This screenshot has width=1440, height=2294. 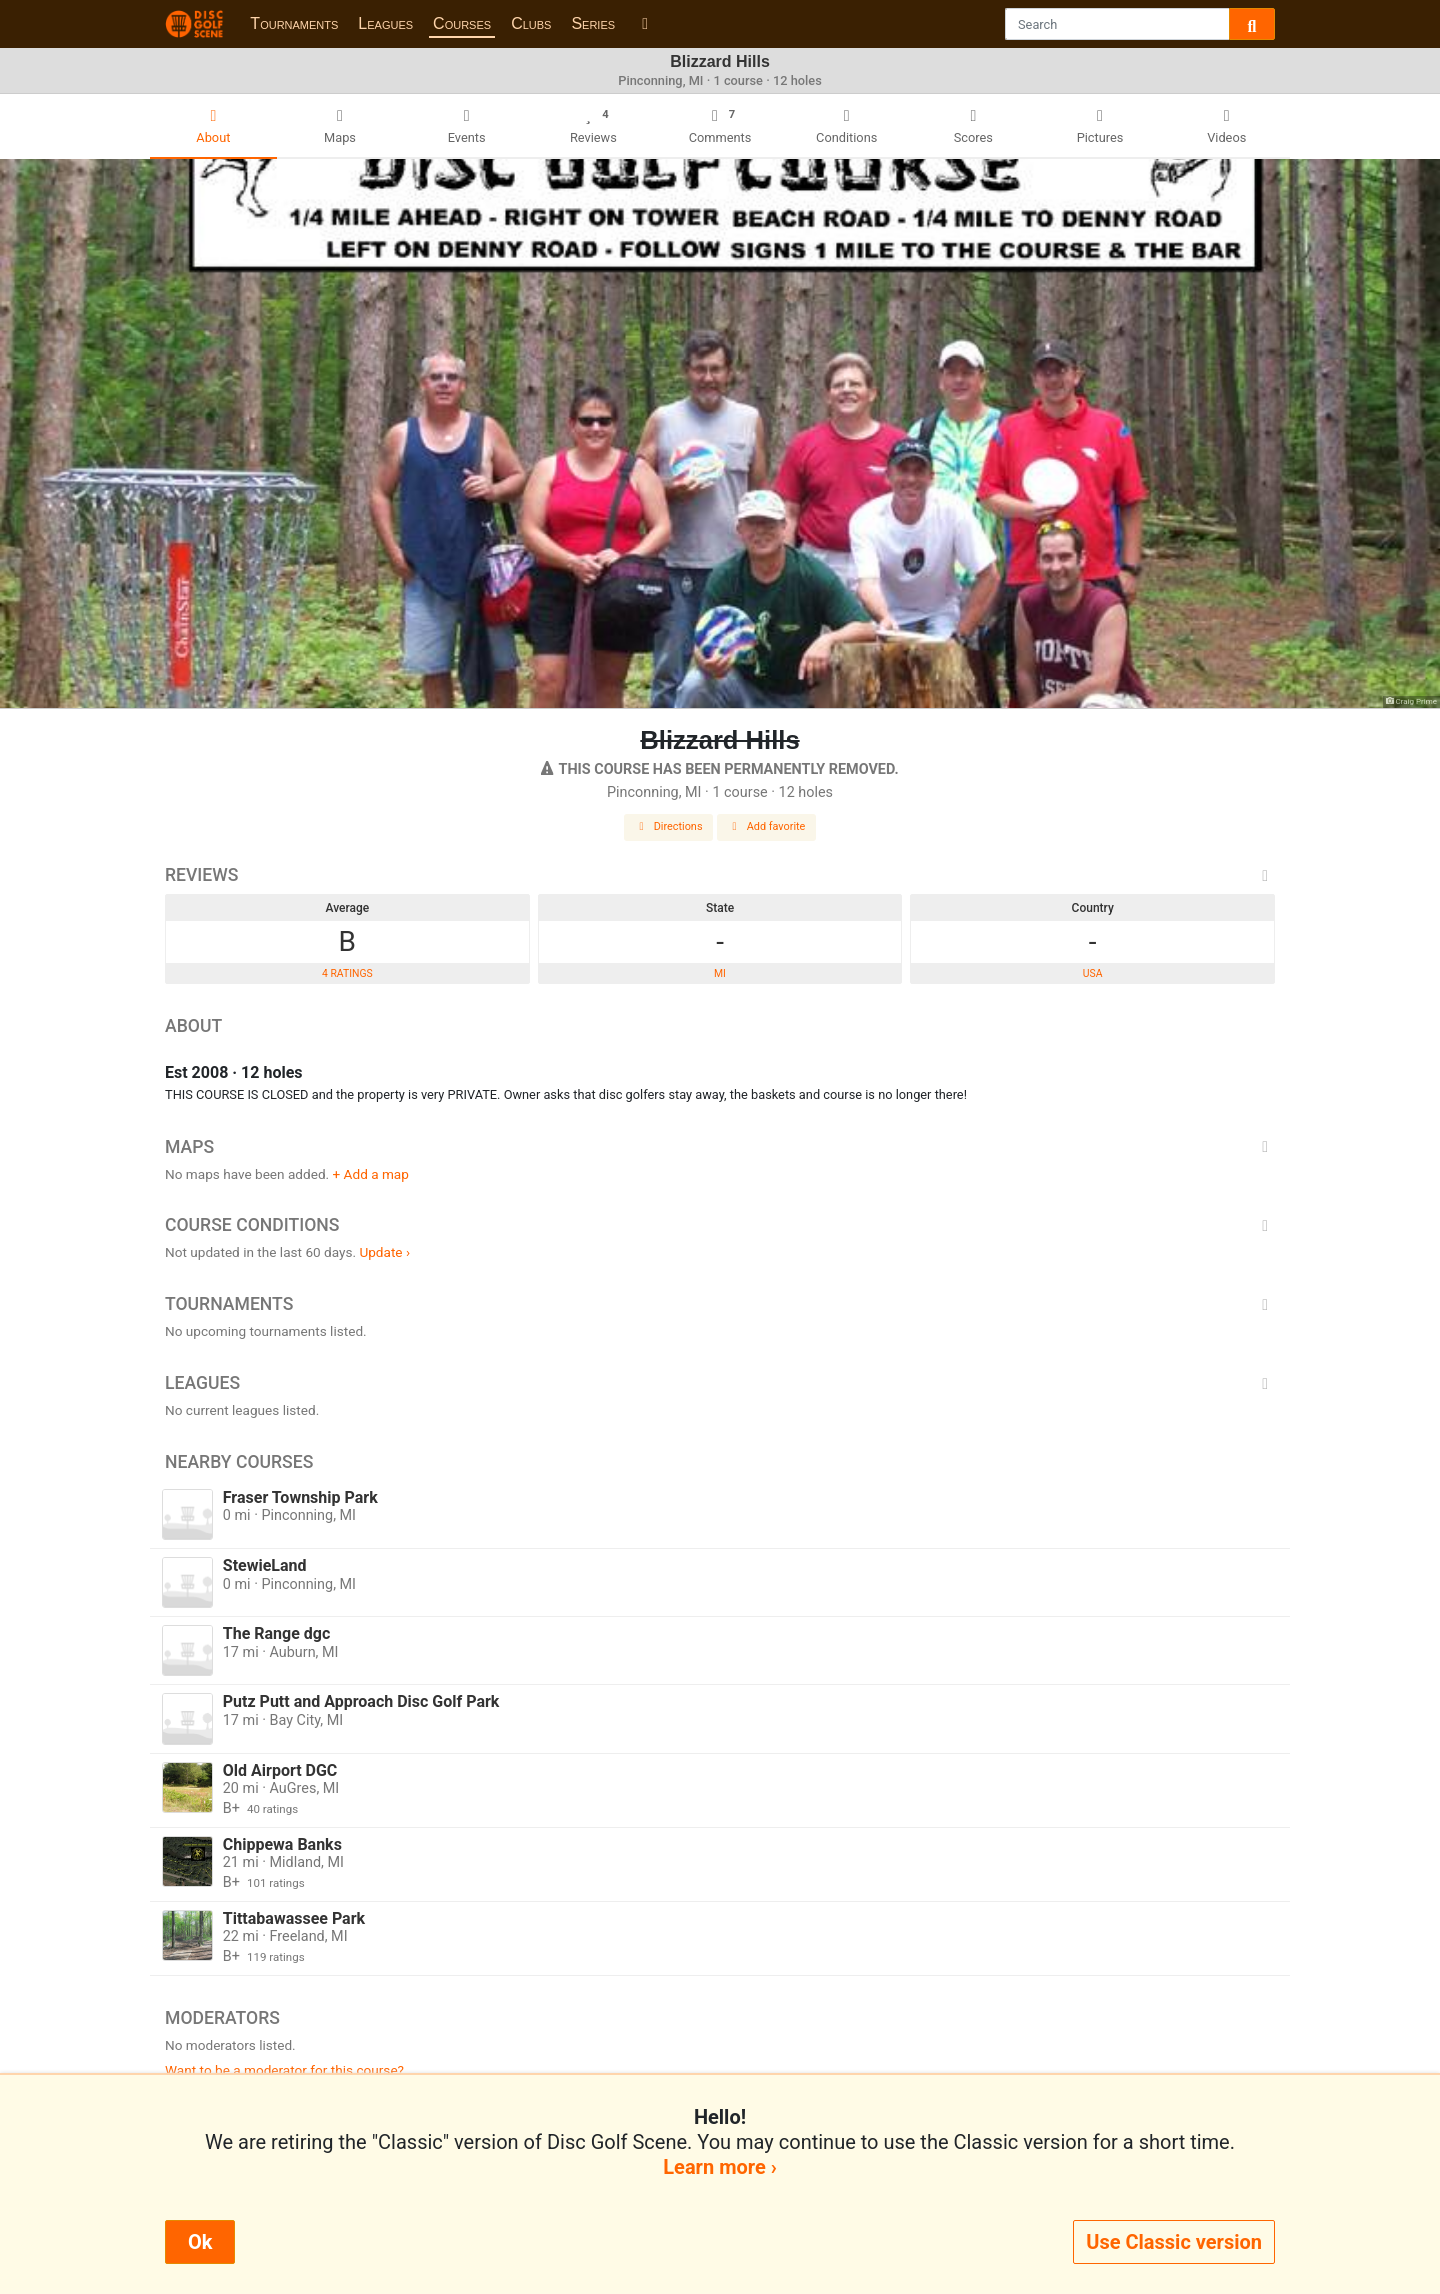 What do you see at coordinates (384, 1252) in the screenshot?
I see `Update ›` at bounding box center [384, 1252].